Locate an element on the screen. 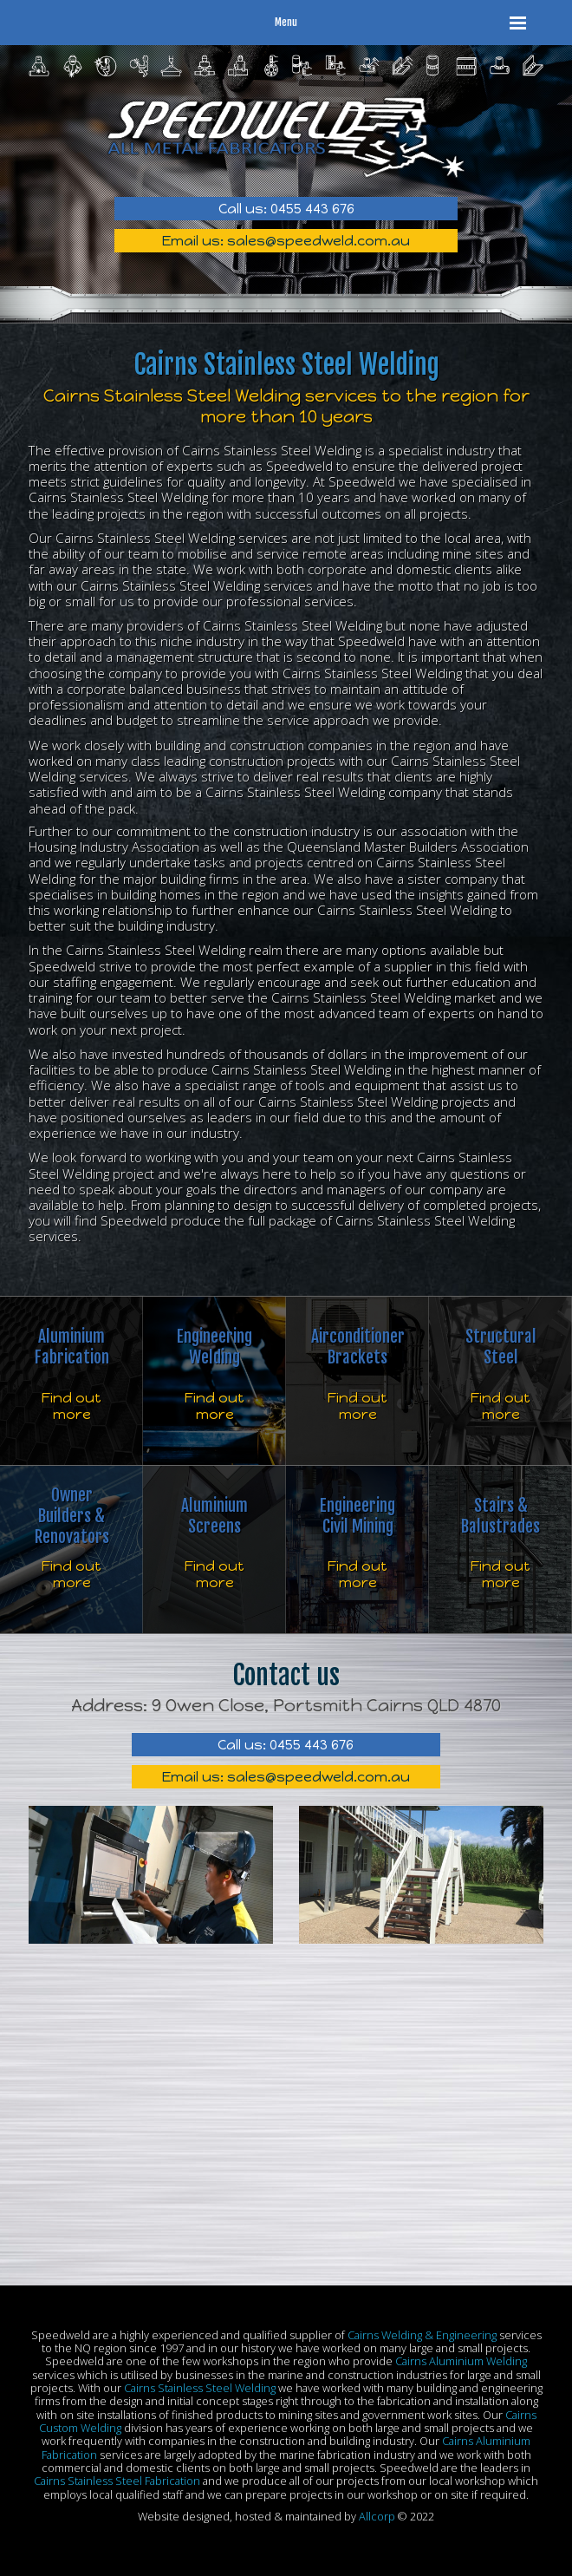 The image size is (572, 2576). Cairns Aluminium Welding is located at coordinates (461, 2361).